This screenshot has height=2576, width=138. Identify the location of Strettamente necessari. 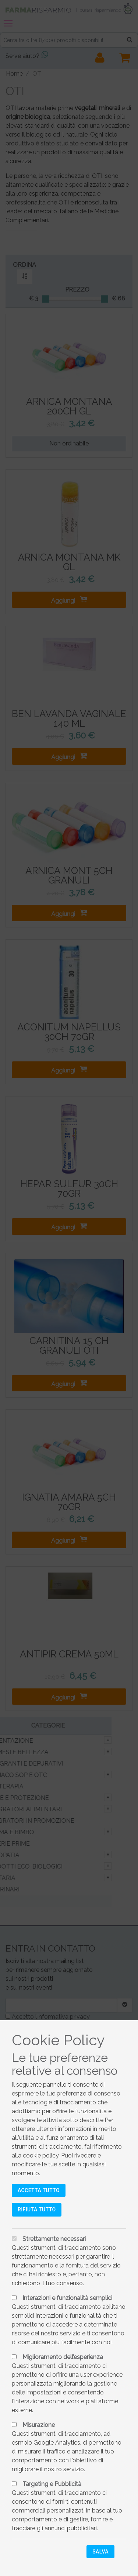
(54, 2238).